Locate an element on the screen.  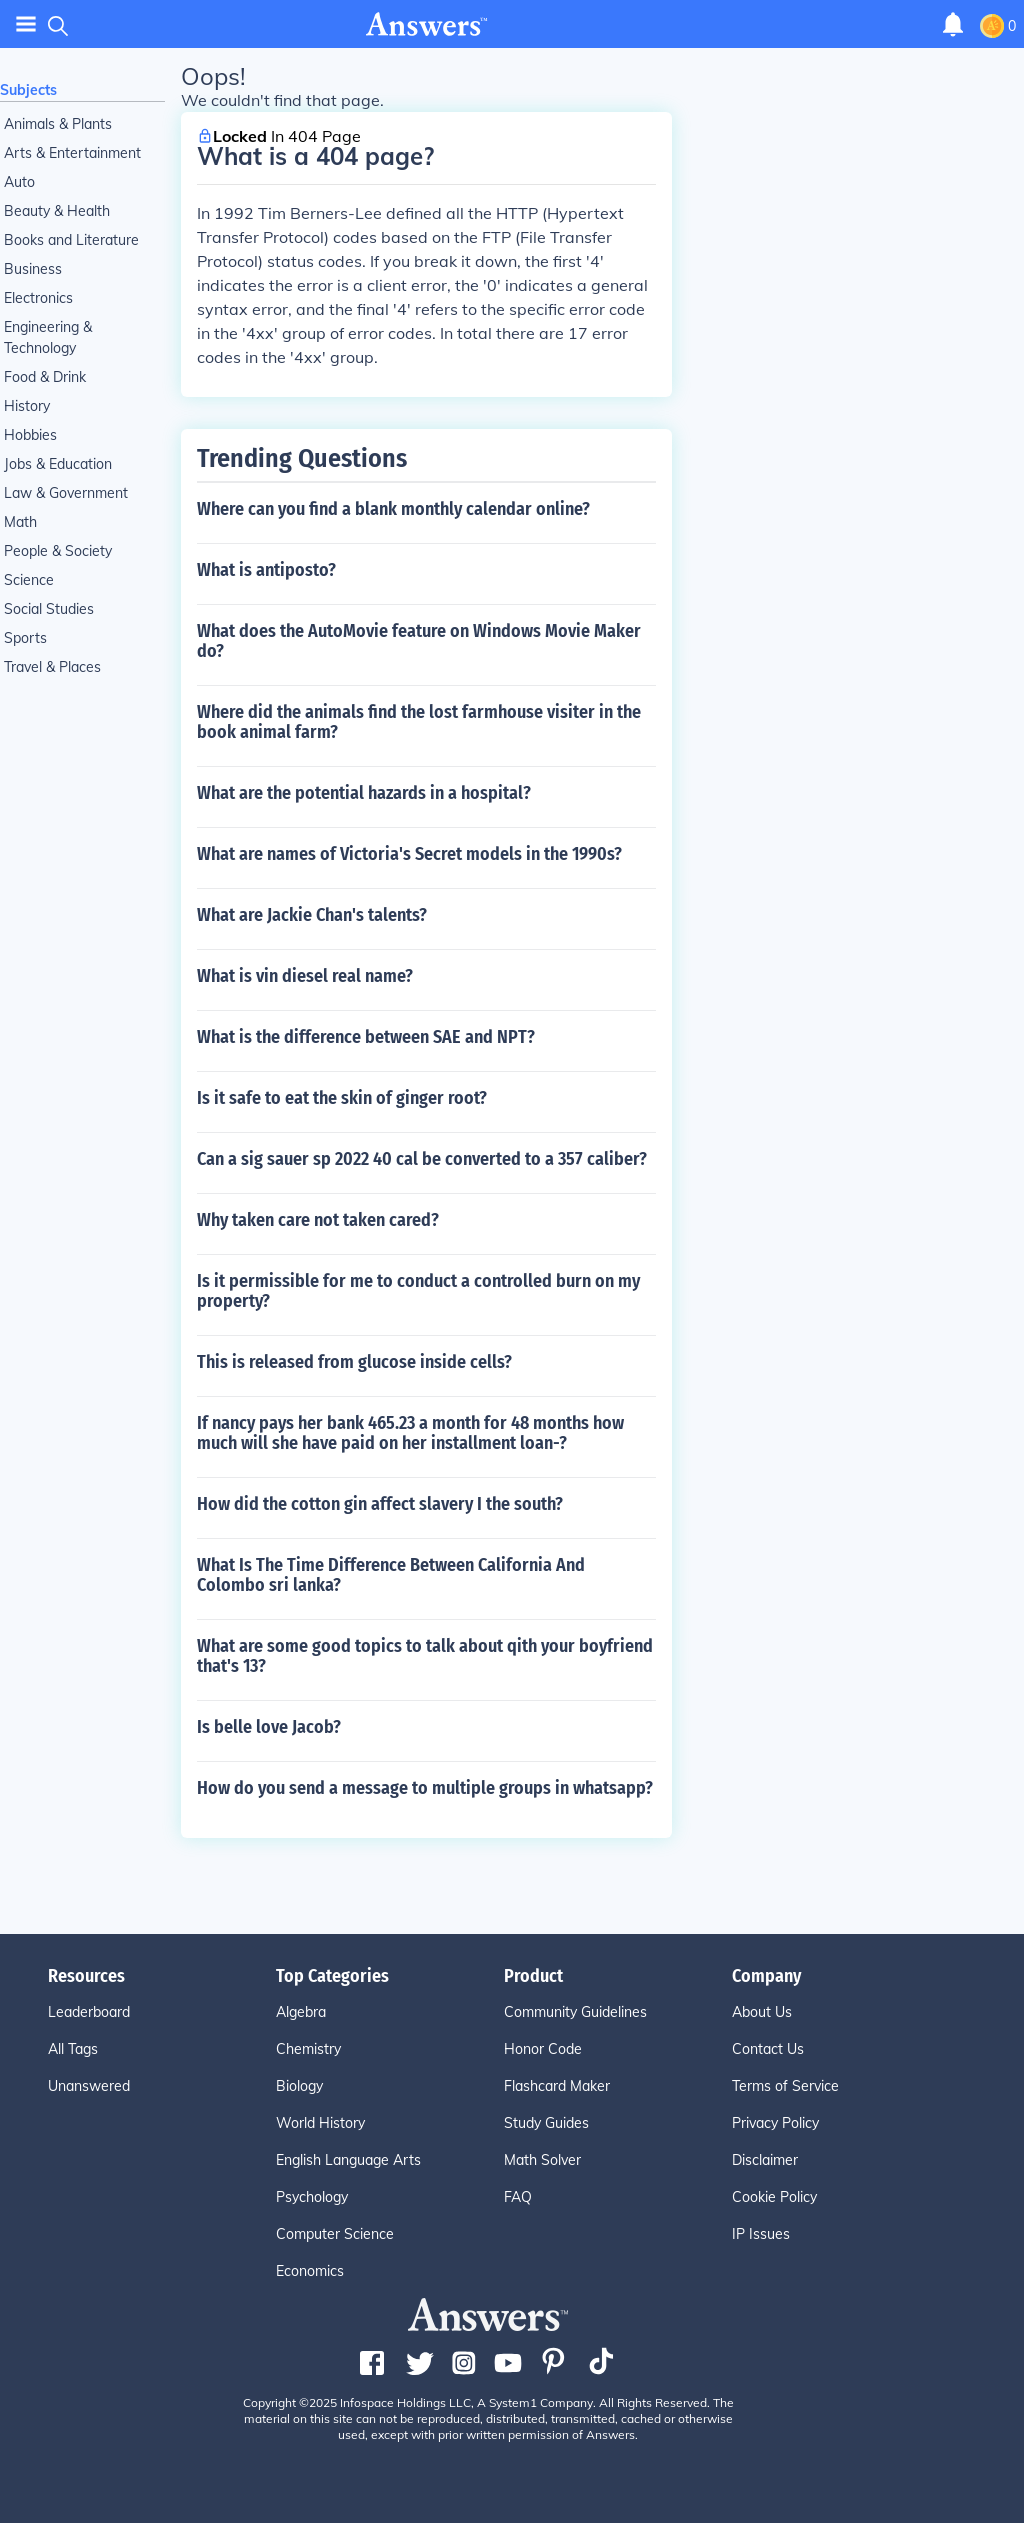
Study Guides is located at coordinates (546, 2123).